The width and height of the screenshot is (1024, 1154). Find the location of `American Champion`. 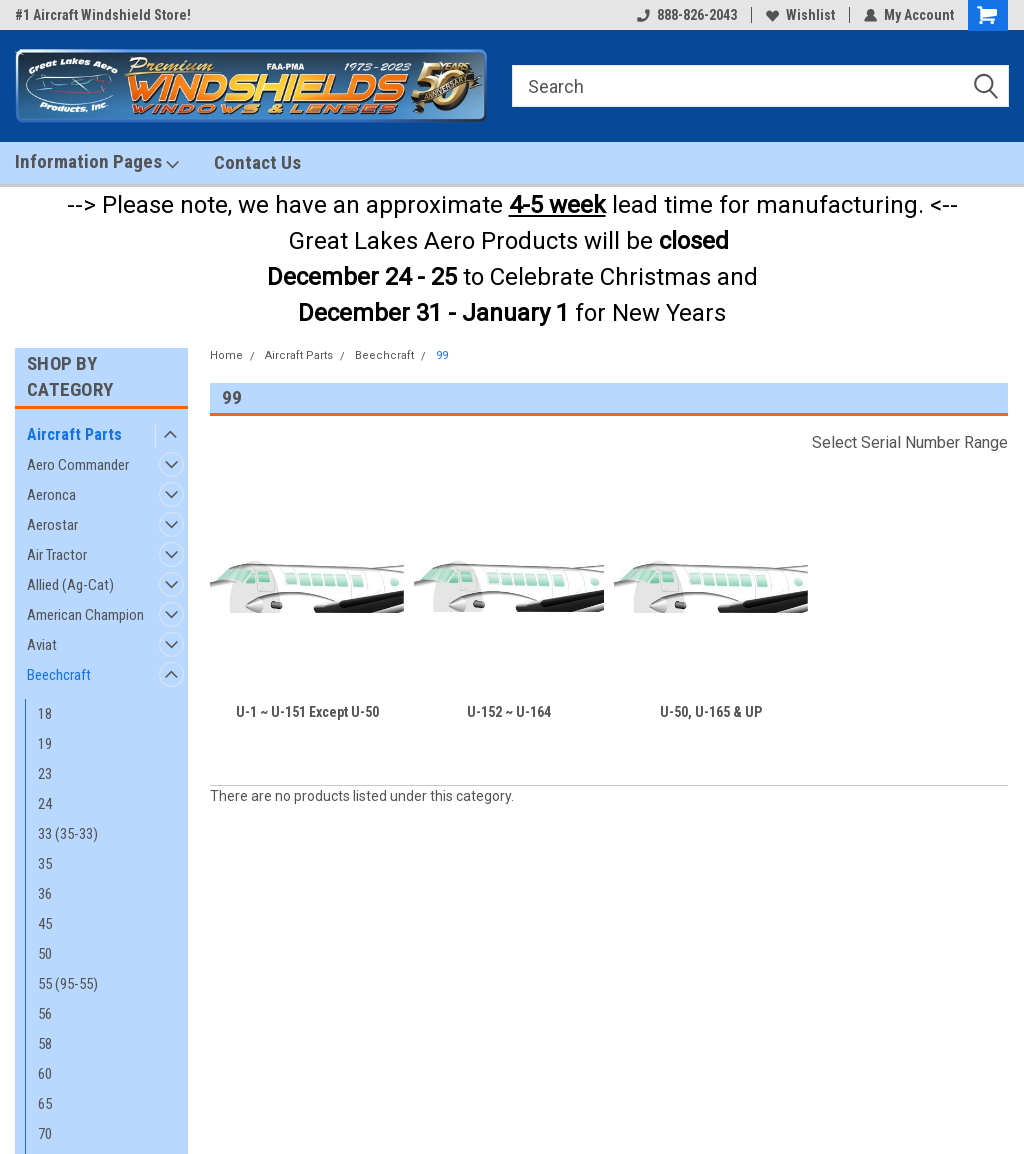

American Champion is located at coordinates (85, 615).